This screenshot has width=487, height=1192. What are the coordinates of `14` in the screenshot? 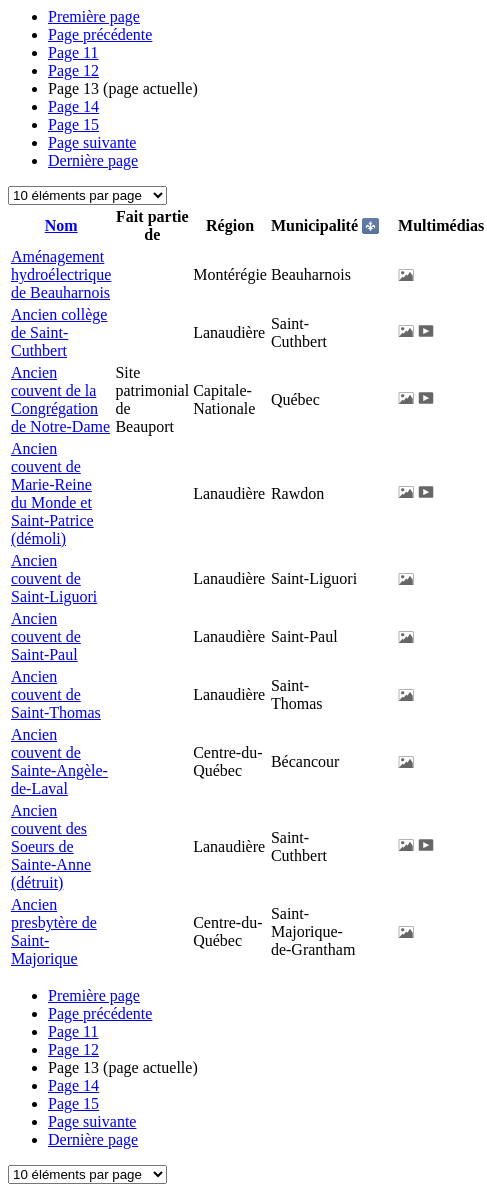 It's located at (73, 106).